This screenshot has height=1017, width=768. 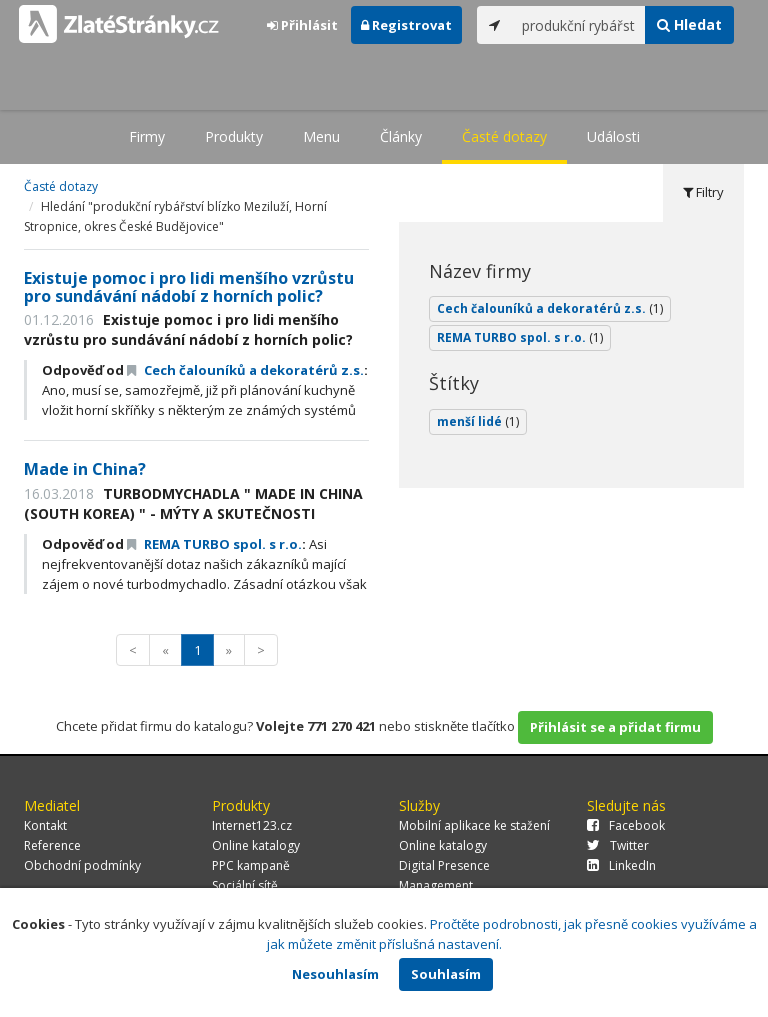 I want to click on Sociální sítě, so click(x=245, y=885).